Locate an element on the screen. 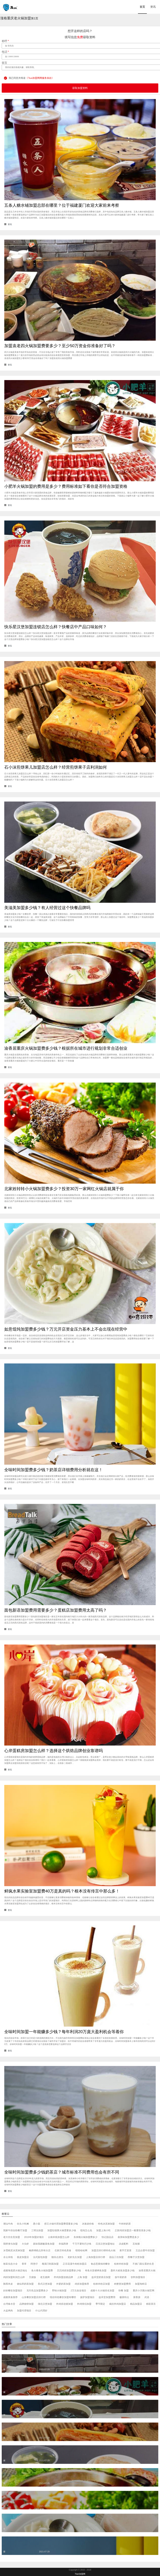 Image resolution: width=160 pixels, height=2576 pixels. 牛杯杯奶茶 is located at coordinates (125, 2223).